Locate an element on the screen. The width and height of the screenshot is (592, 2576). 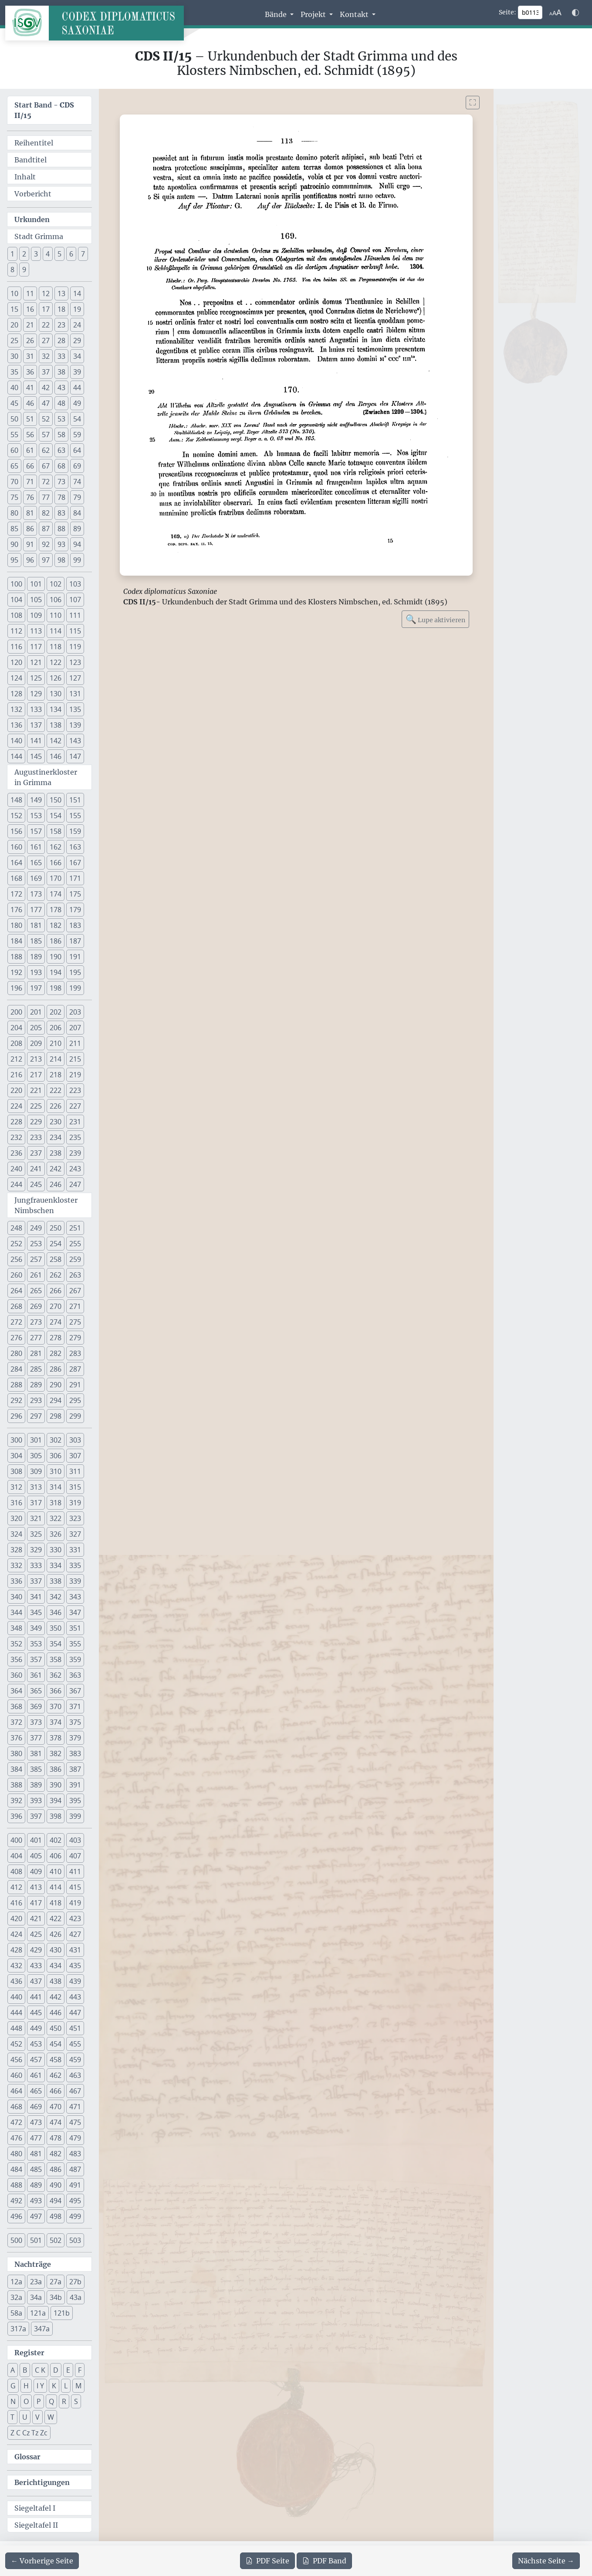
276 [button] is located at coordinates (16, 1337).